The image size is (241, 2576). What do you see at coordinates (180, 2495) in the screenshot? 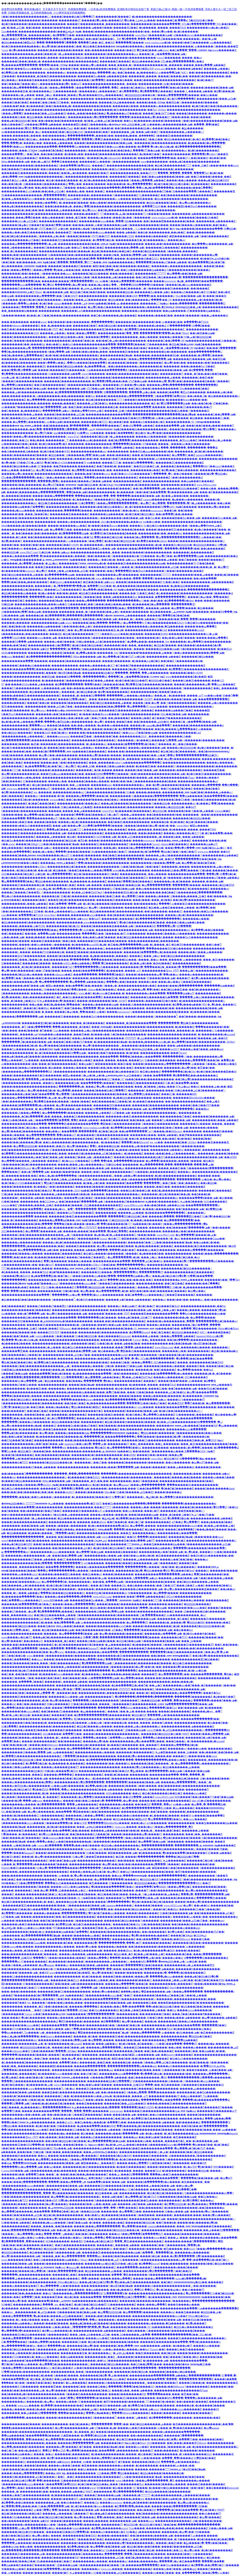
I see `�þ����������ۺ�����ɫ����` at bounding box center [180, 2495].